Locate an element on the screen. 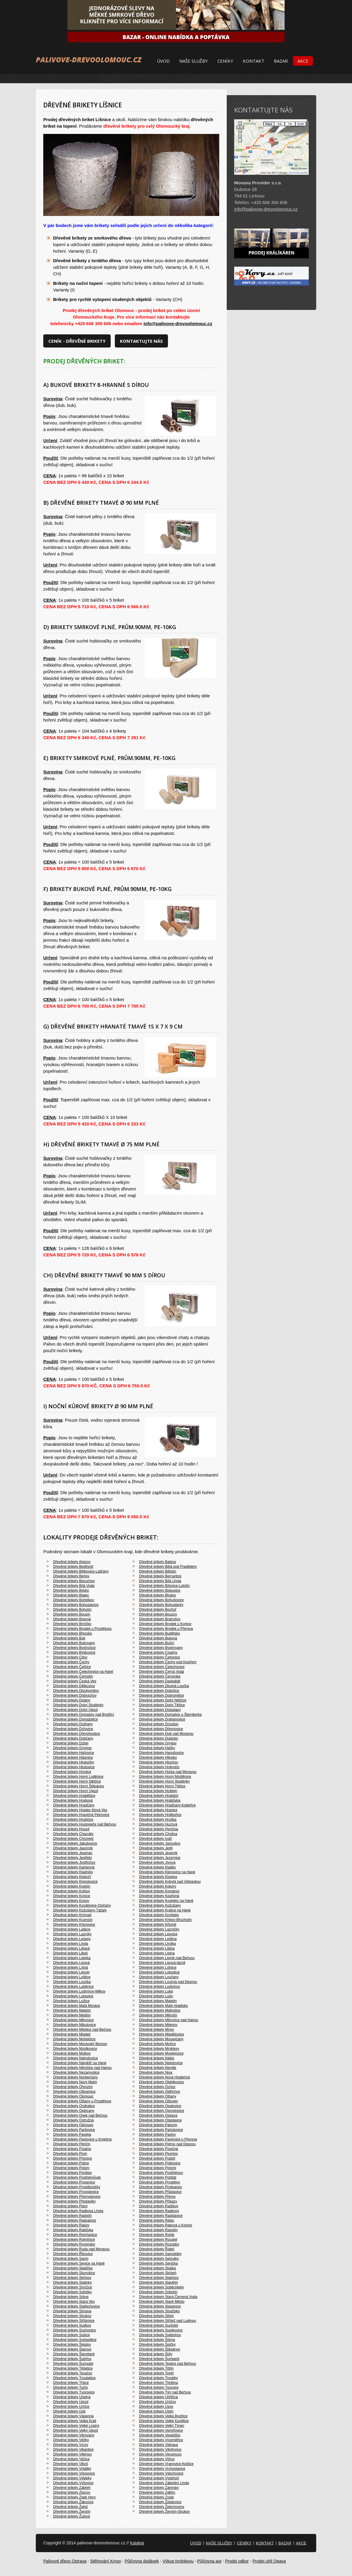  Dřevěné brikety Mostkovice is located at coordinates (75, 2049).